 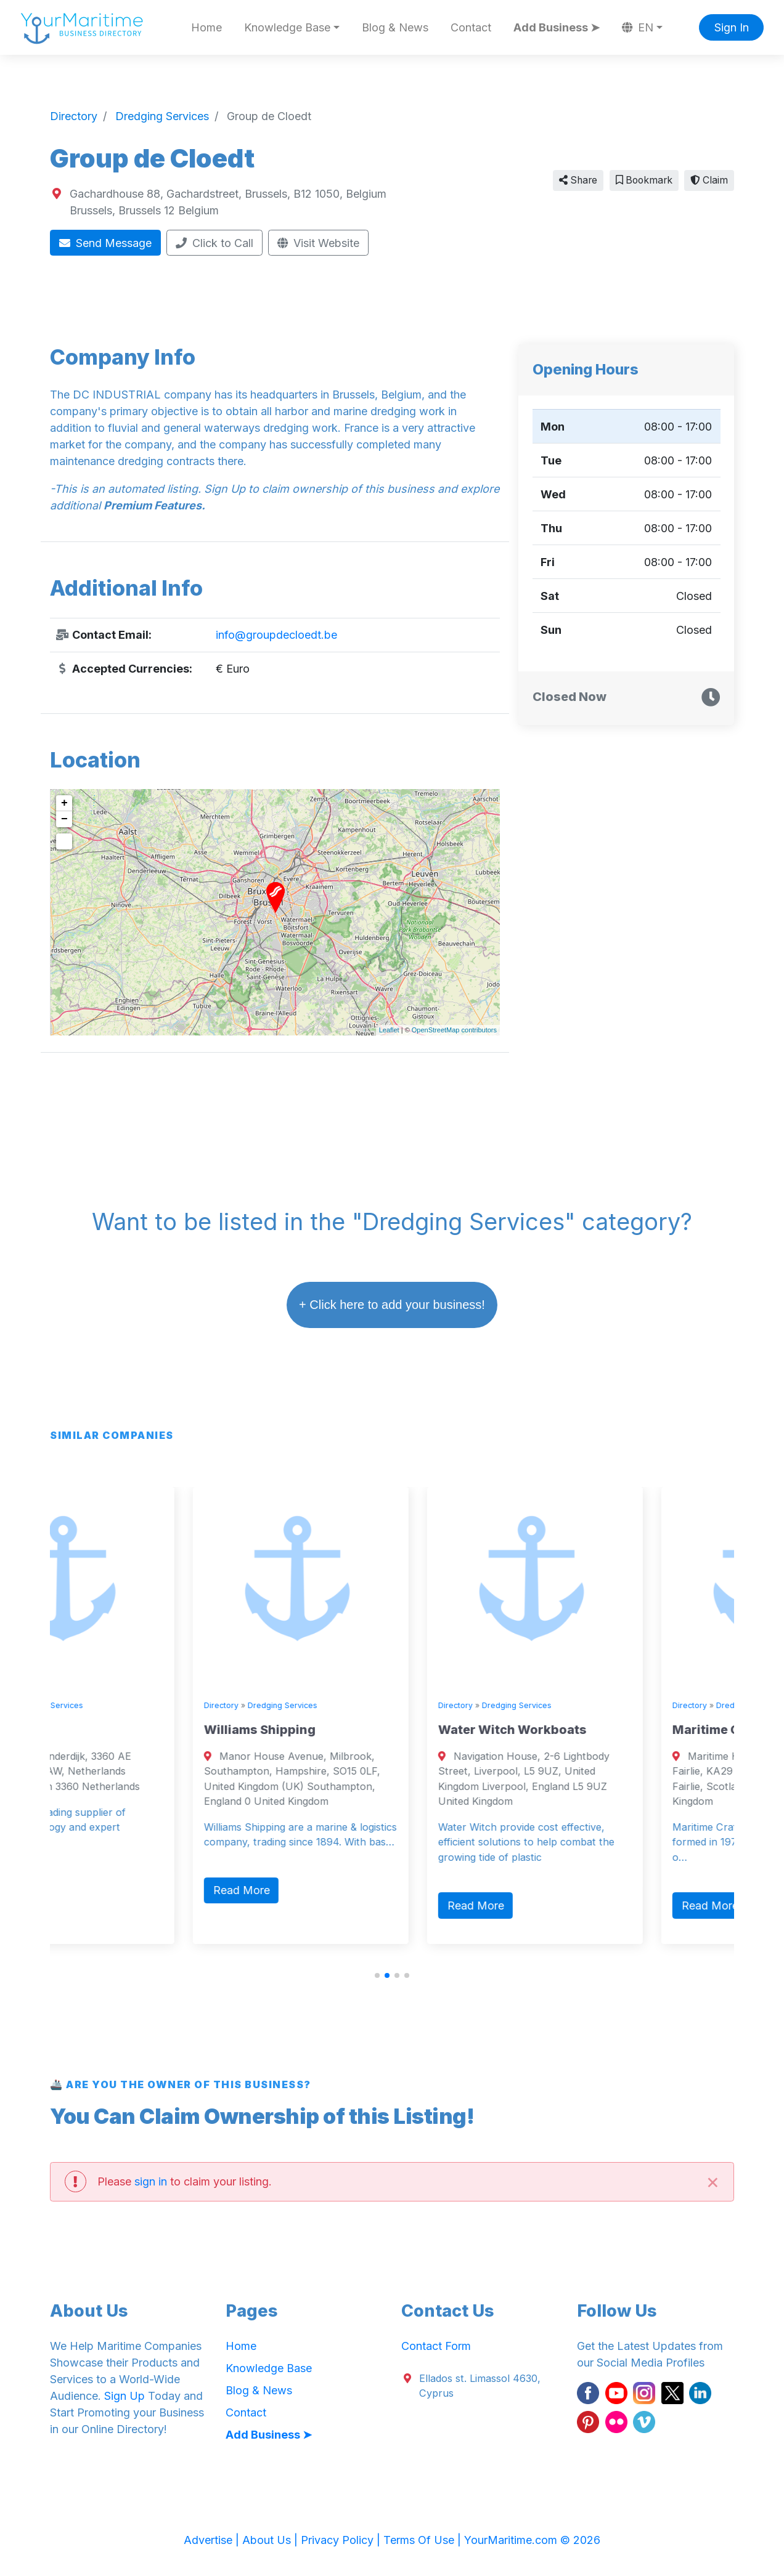 I want to click on Sign Up, so click(x=124, y=2395).